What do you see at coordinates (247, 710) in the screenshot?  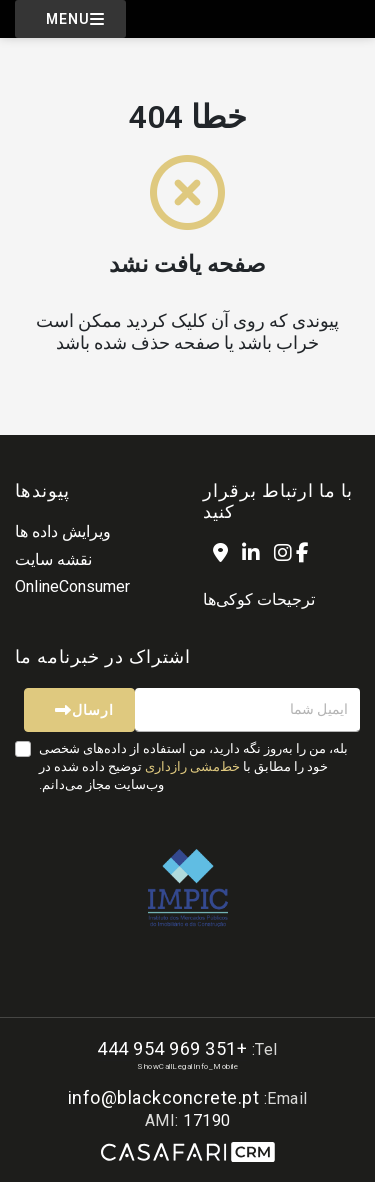 I see `[ایمیل شما]` at bounding box center [247, 710].